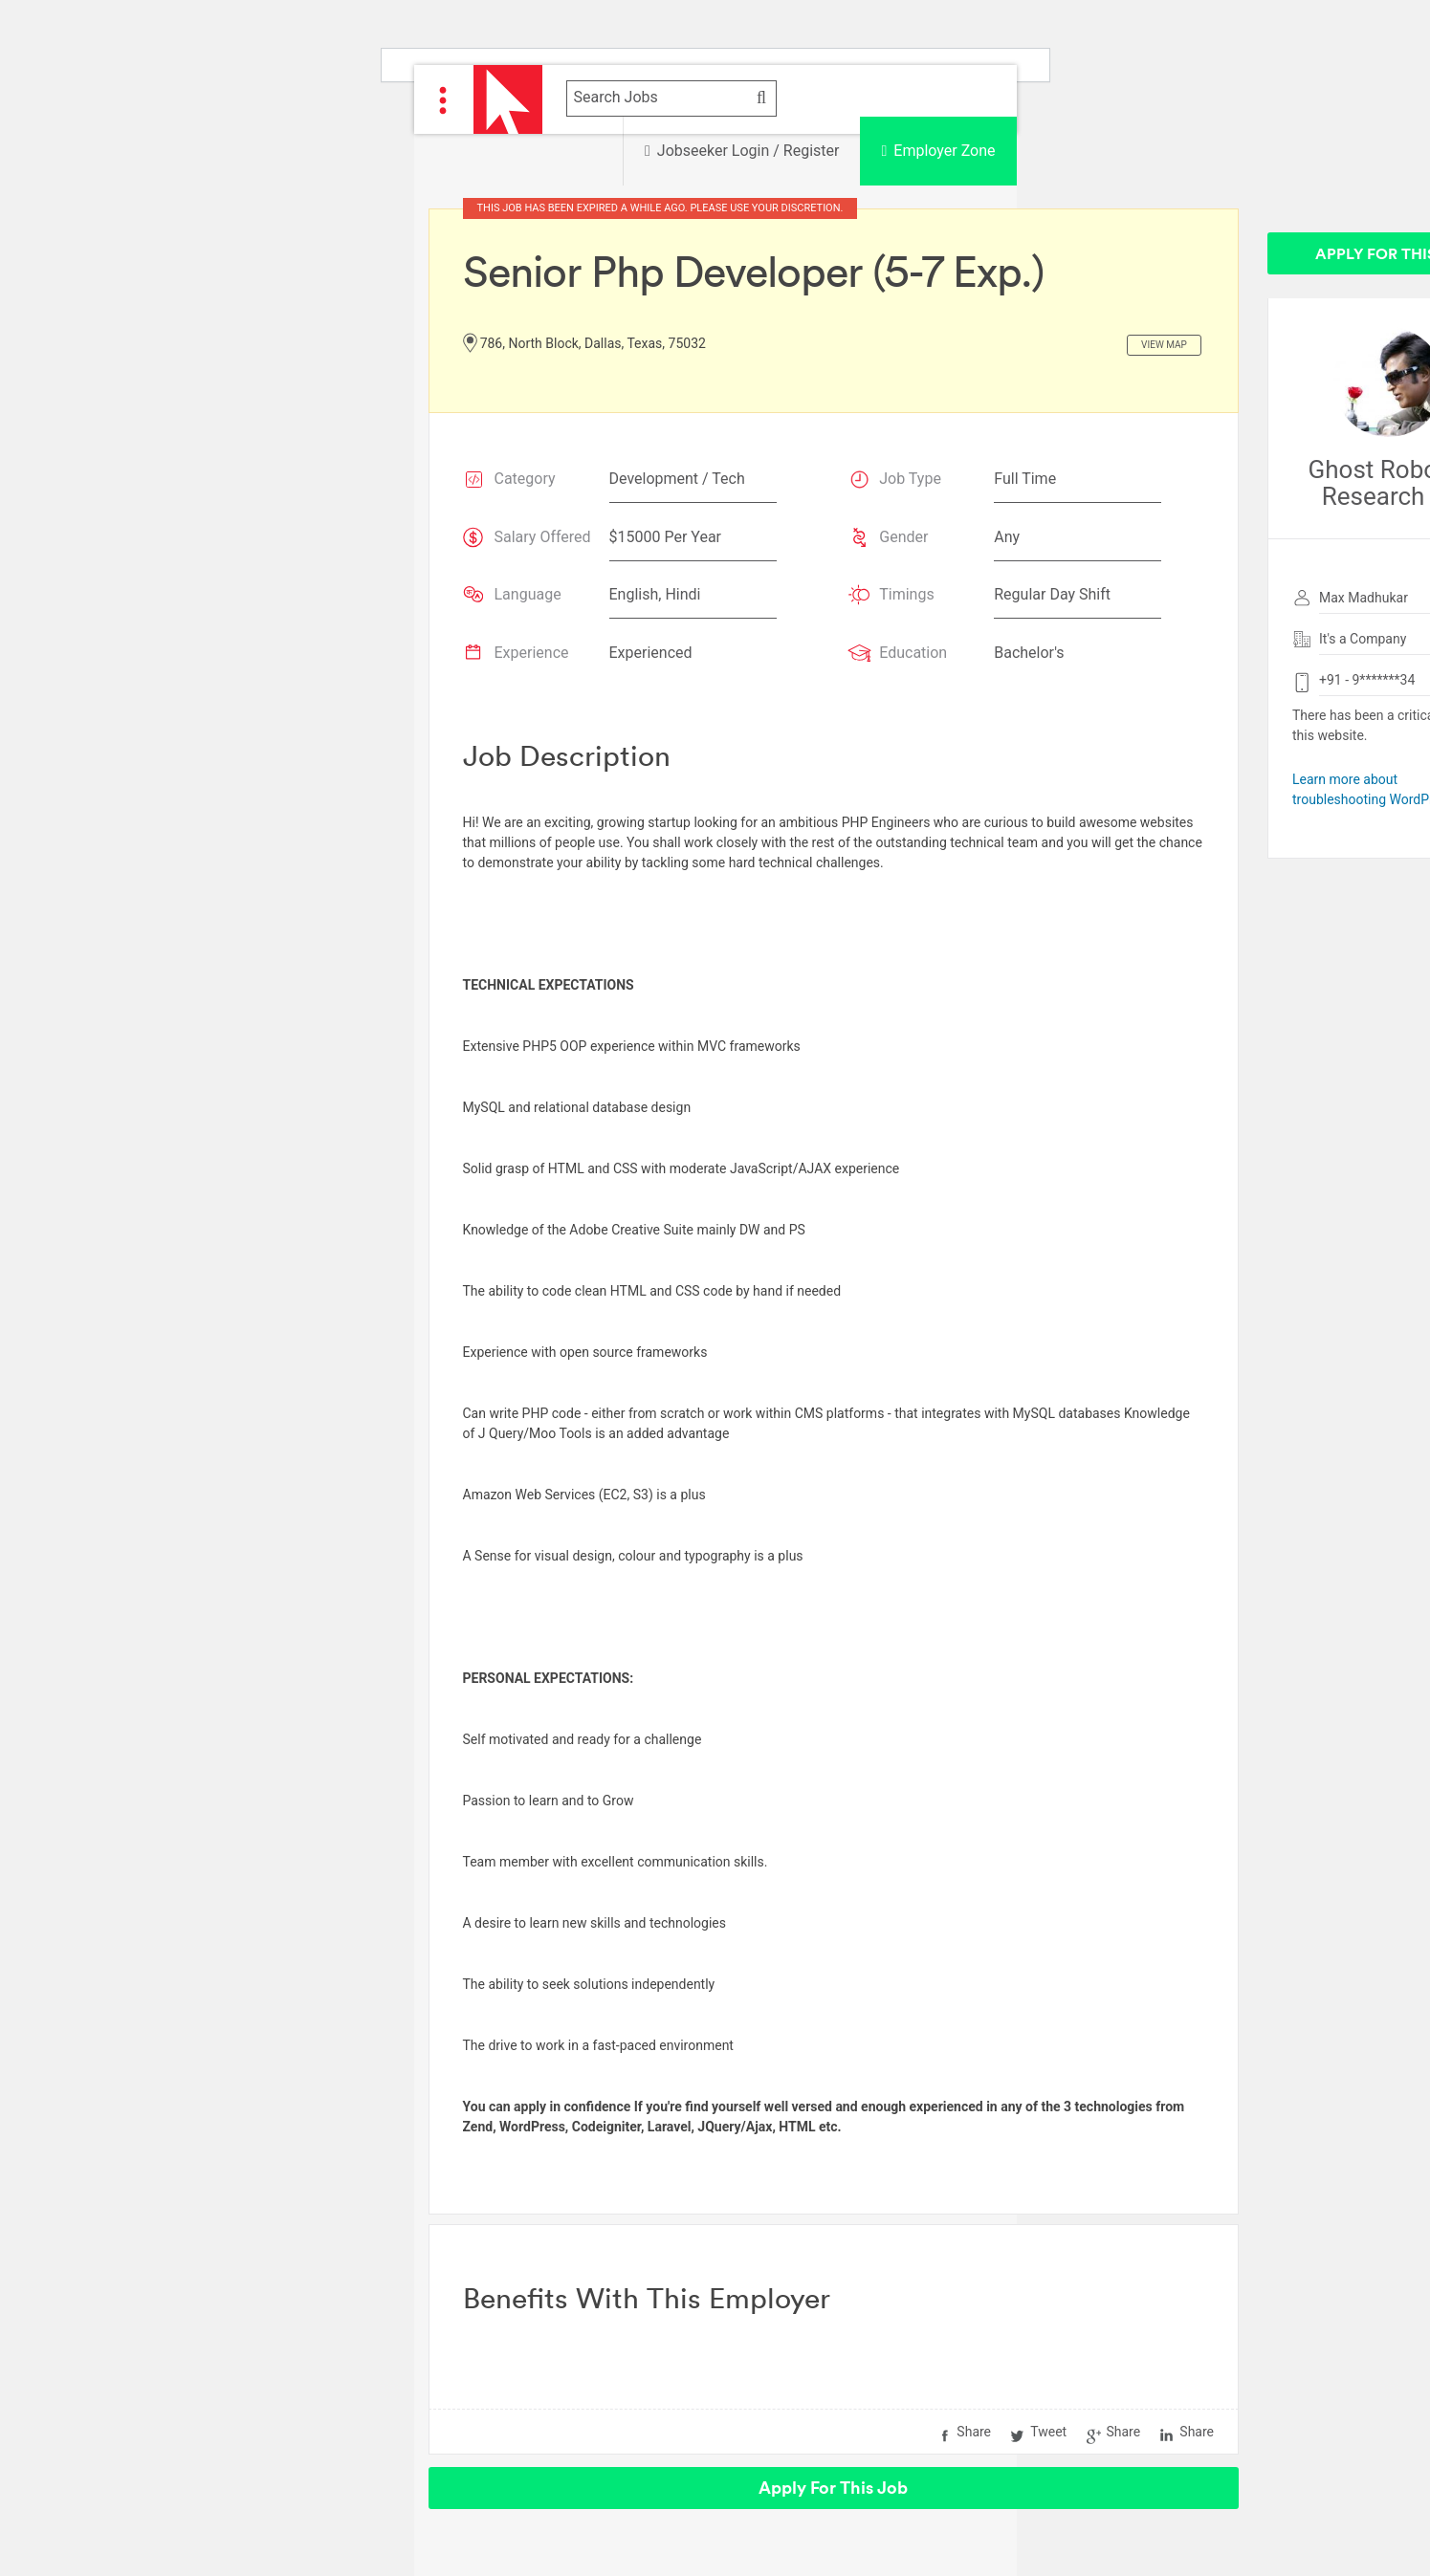  What do you see at coordinates (913, 653) in the screenshot?
I see `Education` at bounding box center [913, 653].